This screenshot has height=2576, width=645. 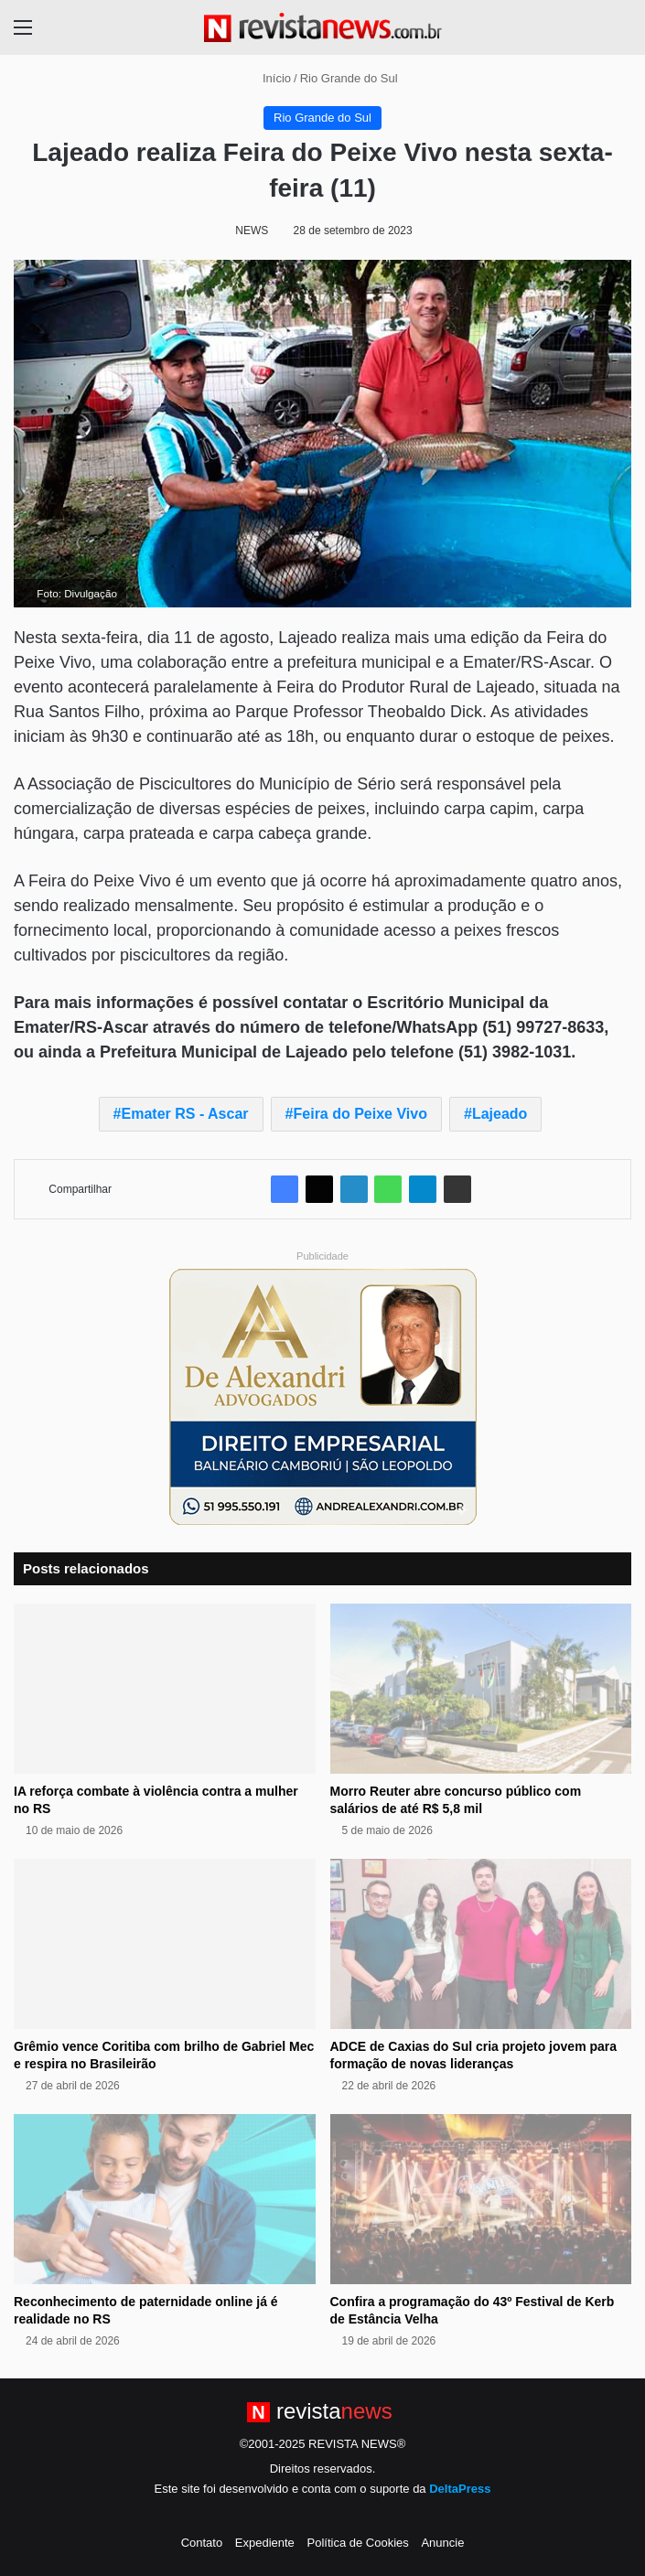 I want to click on Emater RS - Ascar, so click(x=185, y=1114).